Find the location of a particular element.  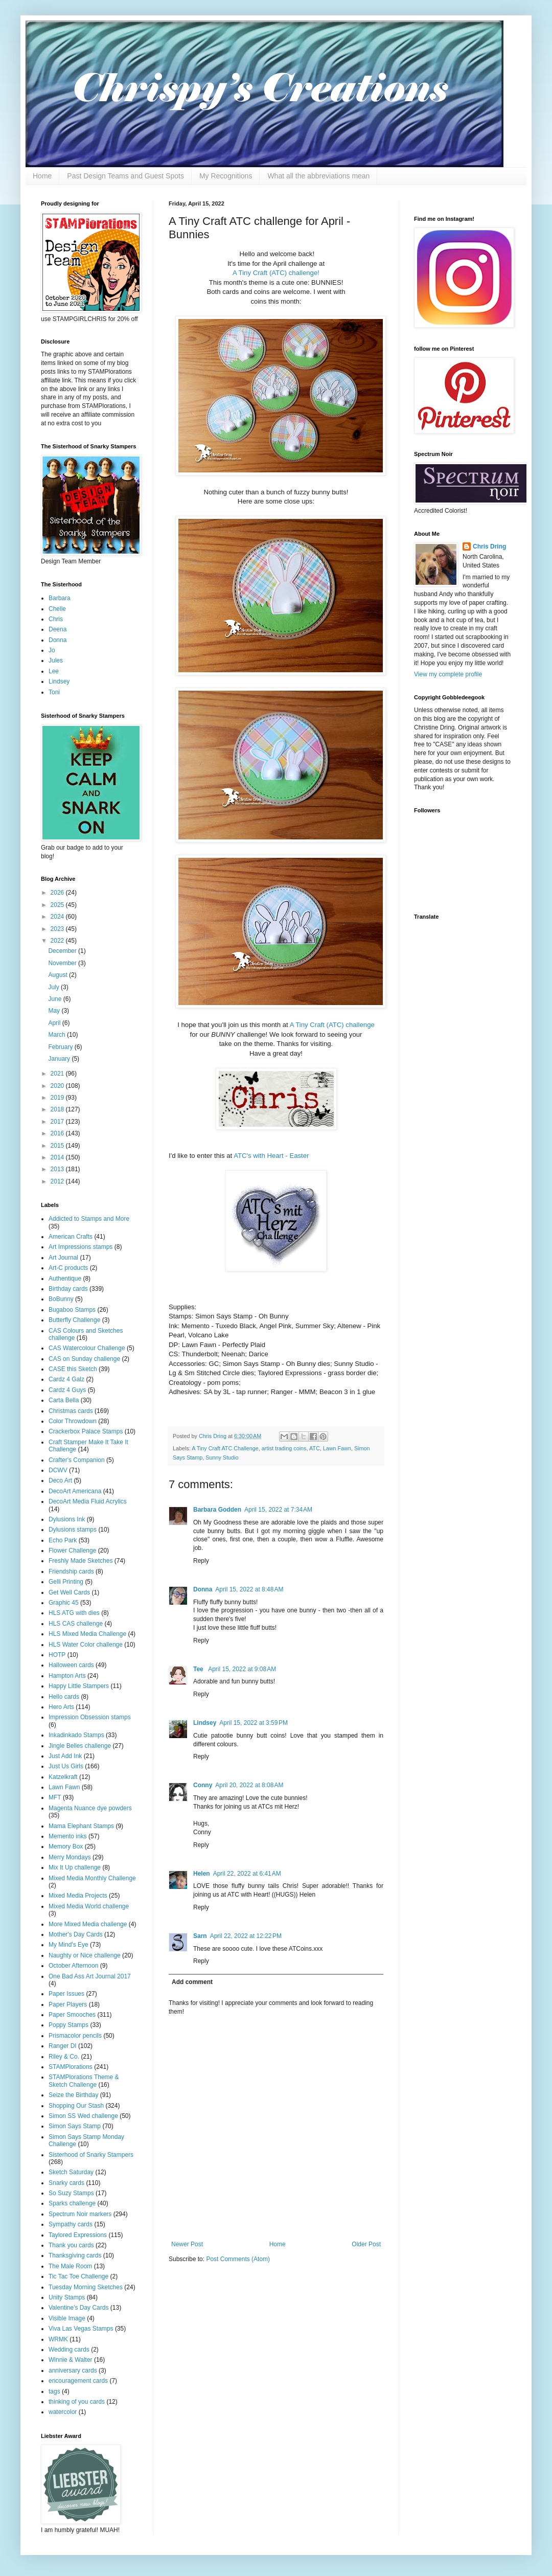

2022 is located at coordinates (58, 940).